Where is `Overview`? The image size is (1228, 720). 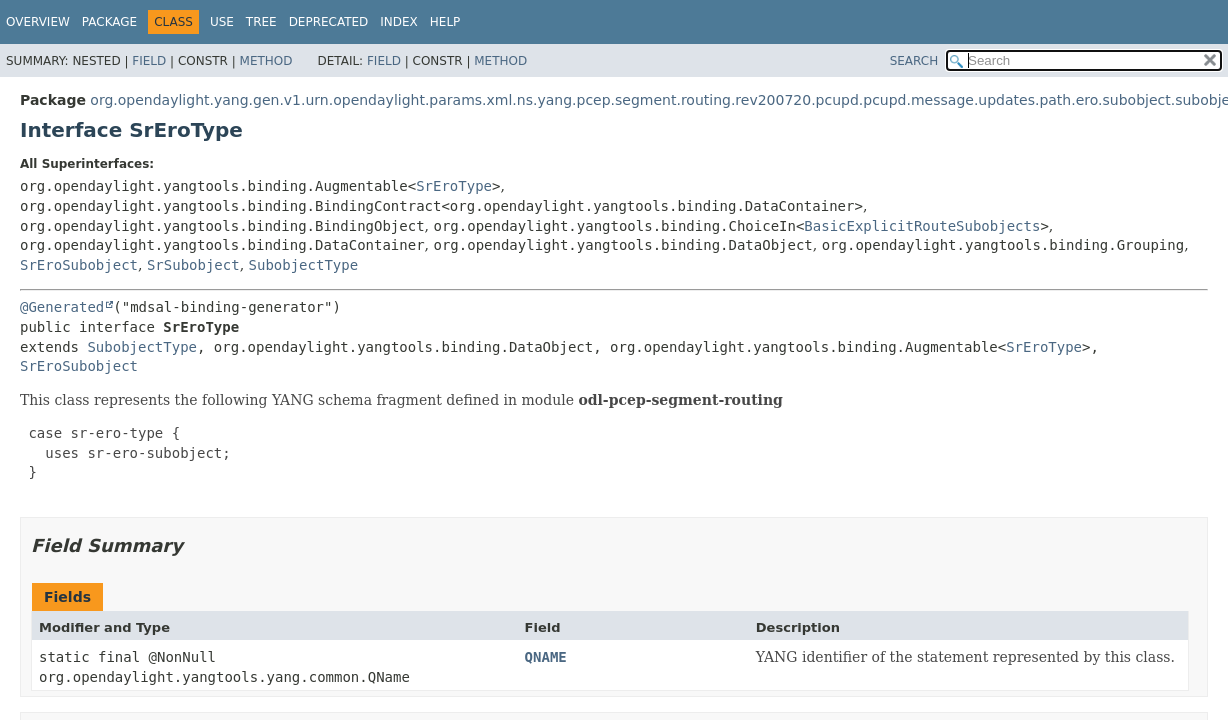 Overview is located at coordinates (38, 22).